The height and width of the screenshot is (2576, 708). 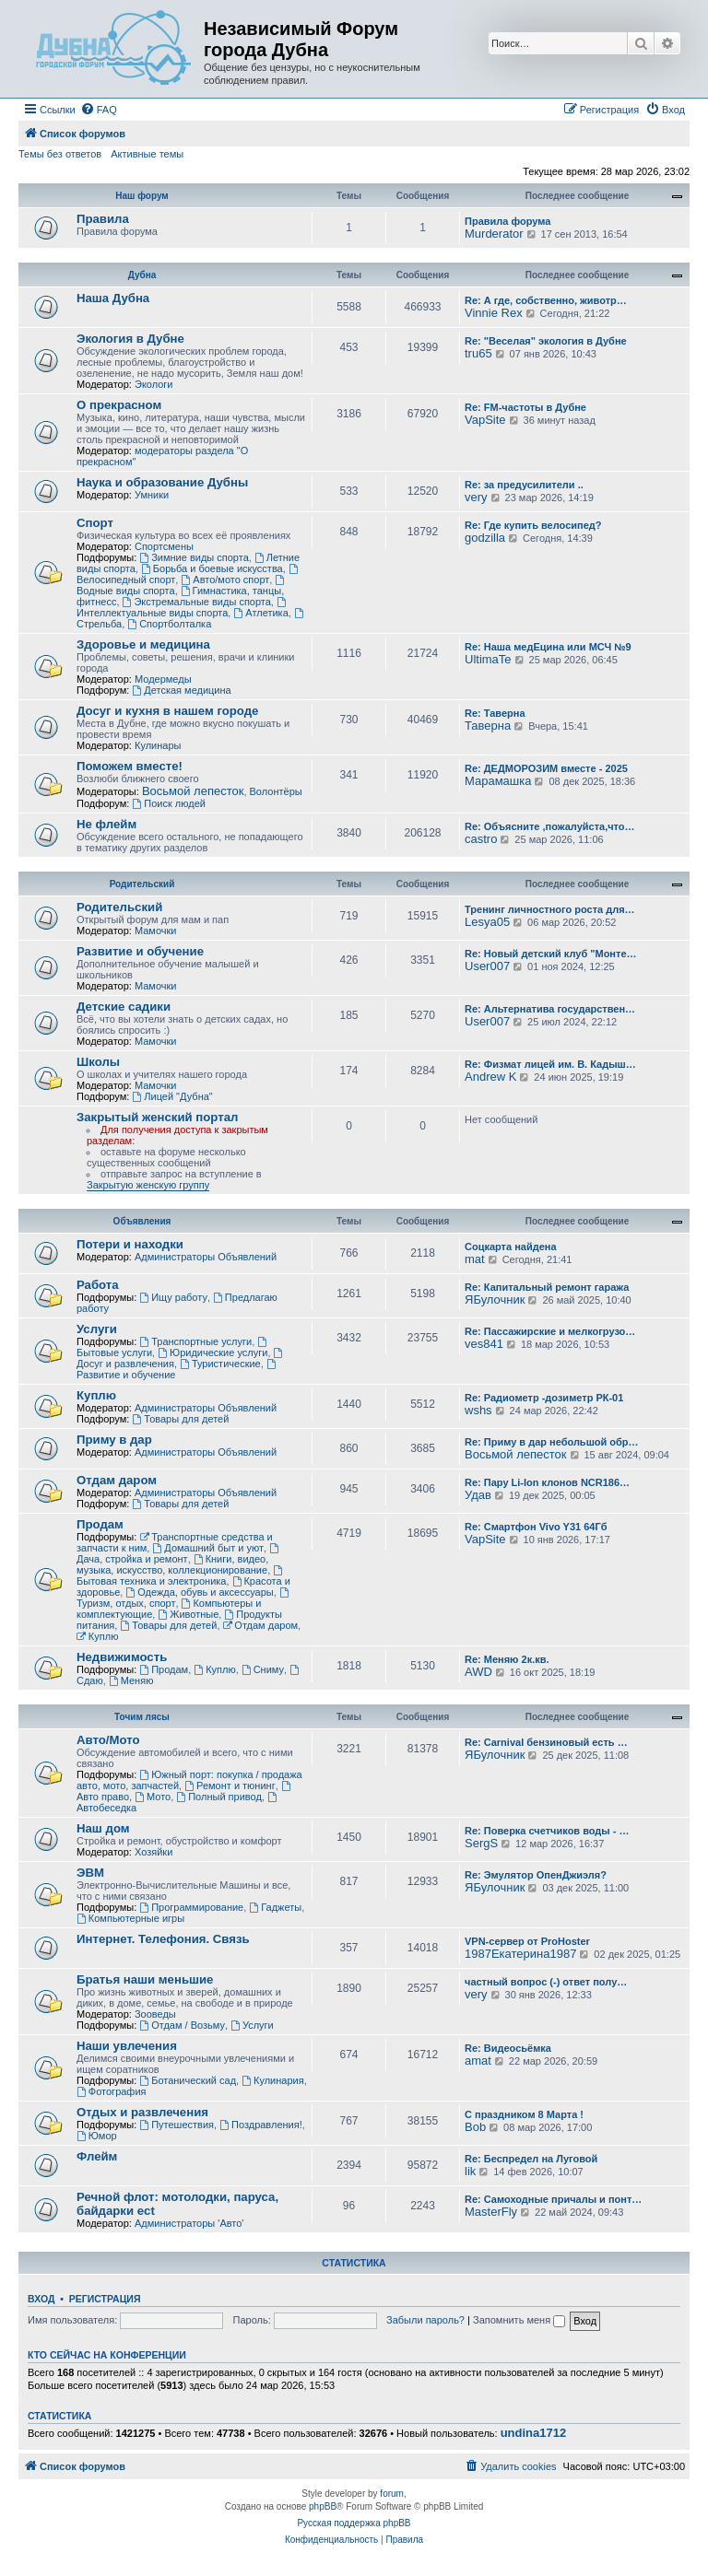 I want to click on Re: Видеосьёмка, so click(x=508, y=2048).